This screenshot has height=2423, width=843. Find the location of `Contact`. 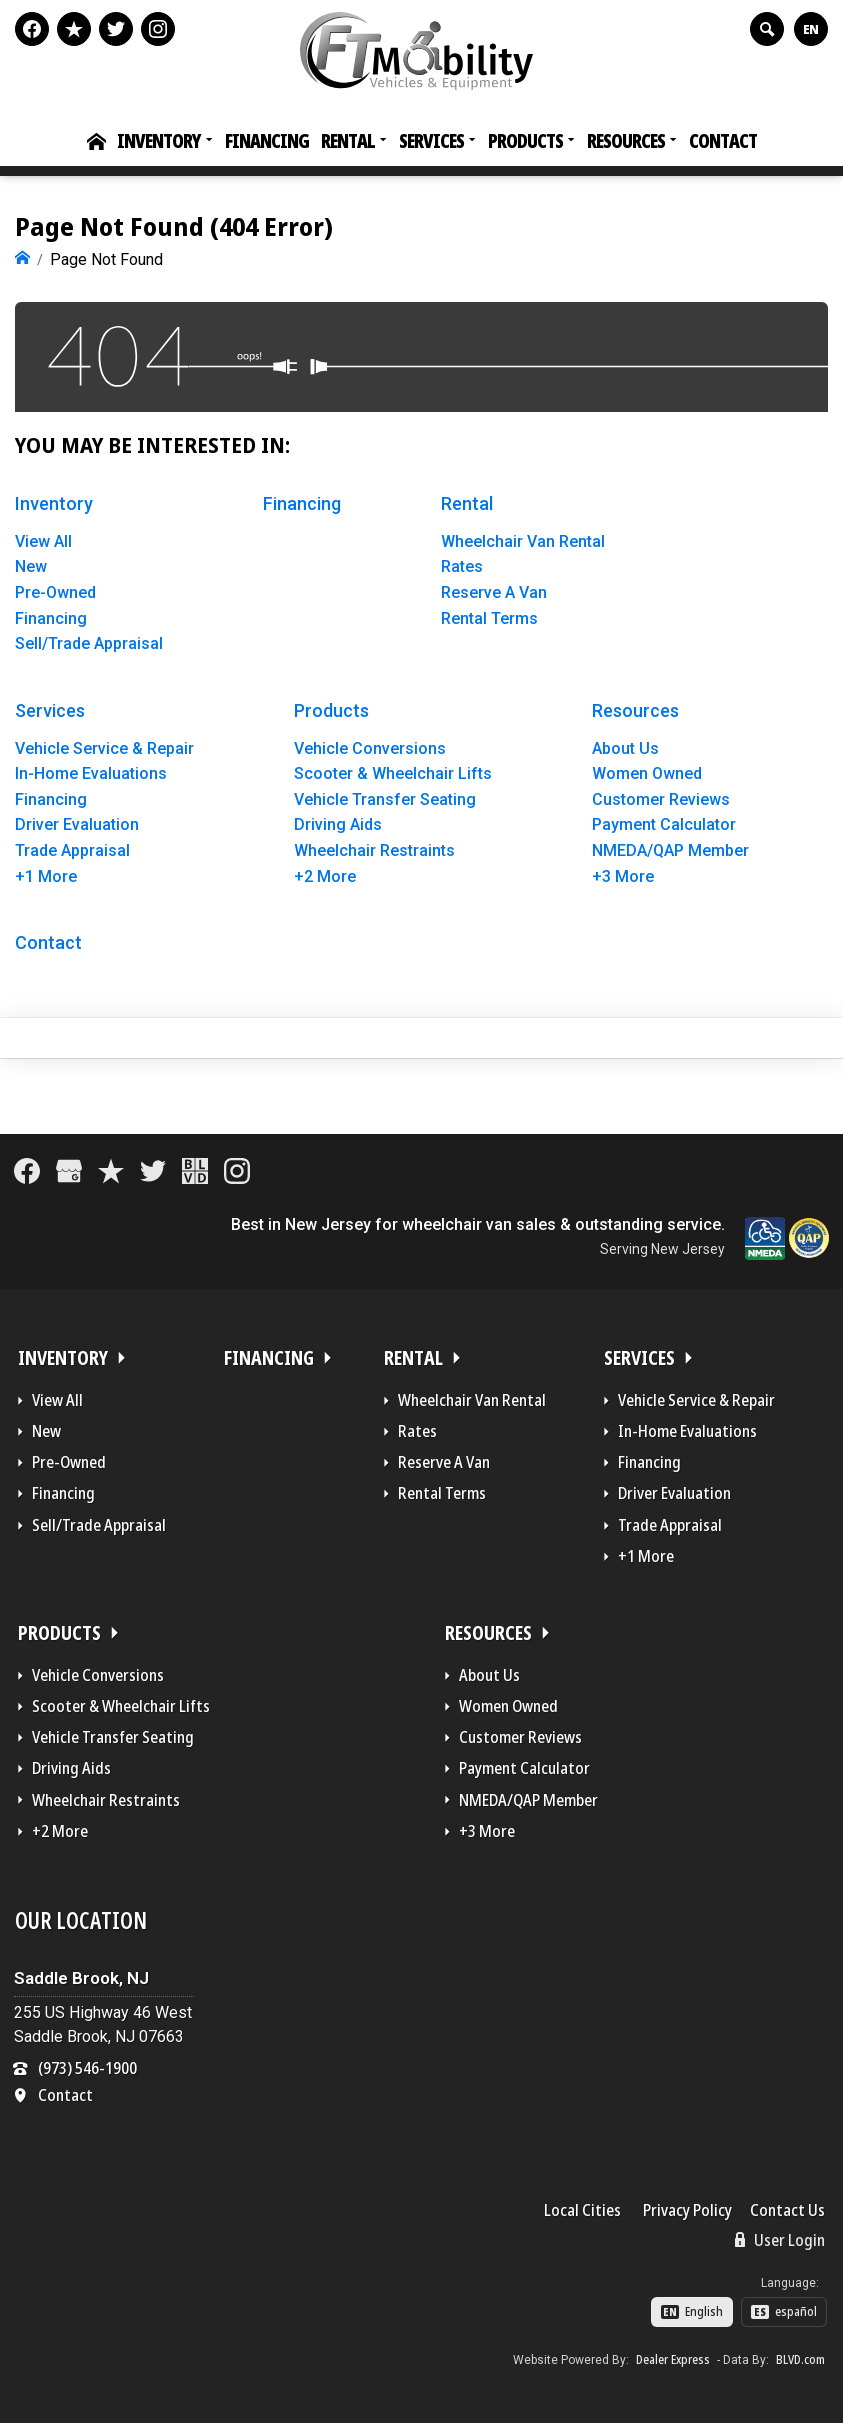

Contact is located at coordinates (723, 141).